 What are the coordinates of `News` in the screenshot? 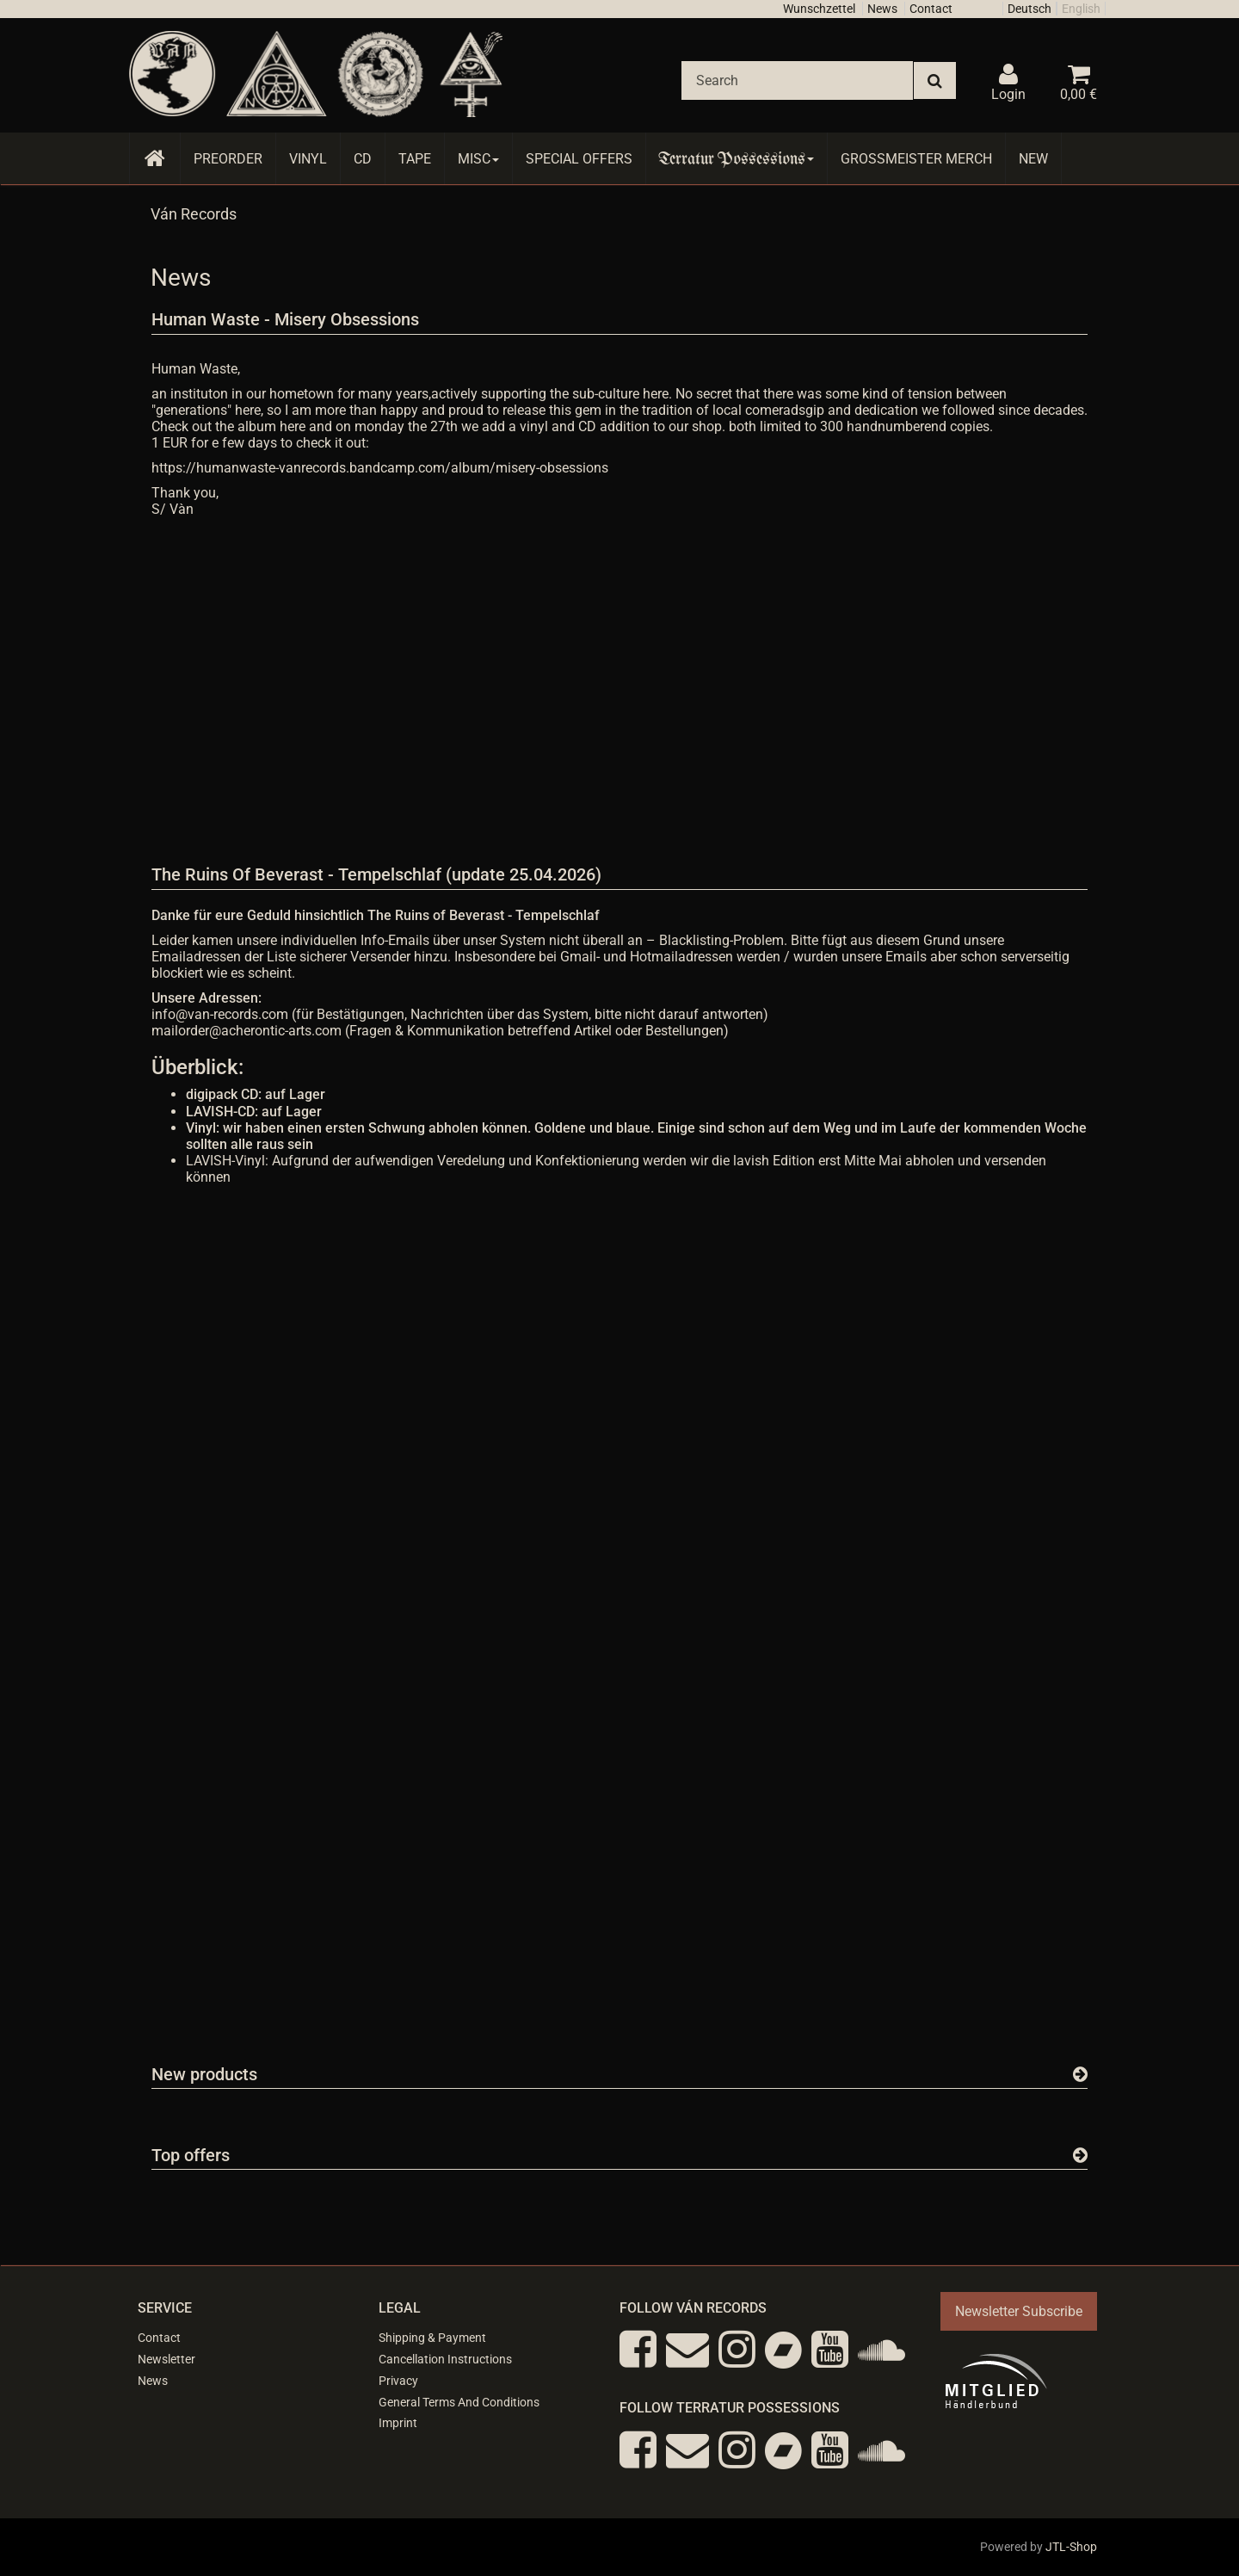 It's located at (882, 8).